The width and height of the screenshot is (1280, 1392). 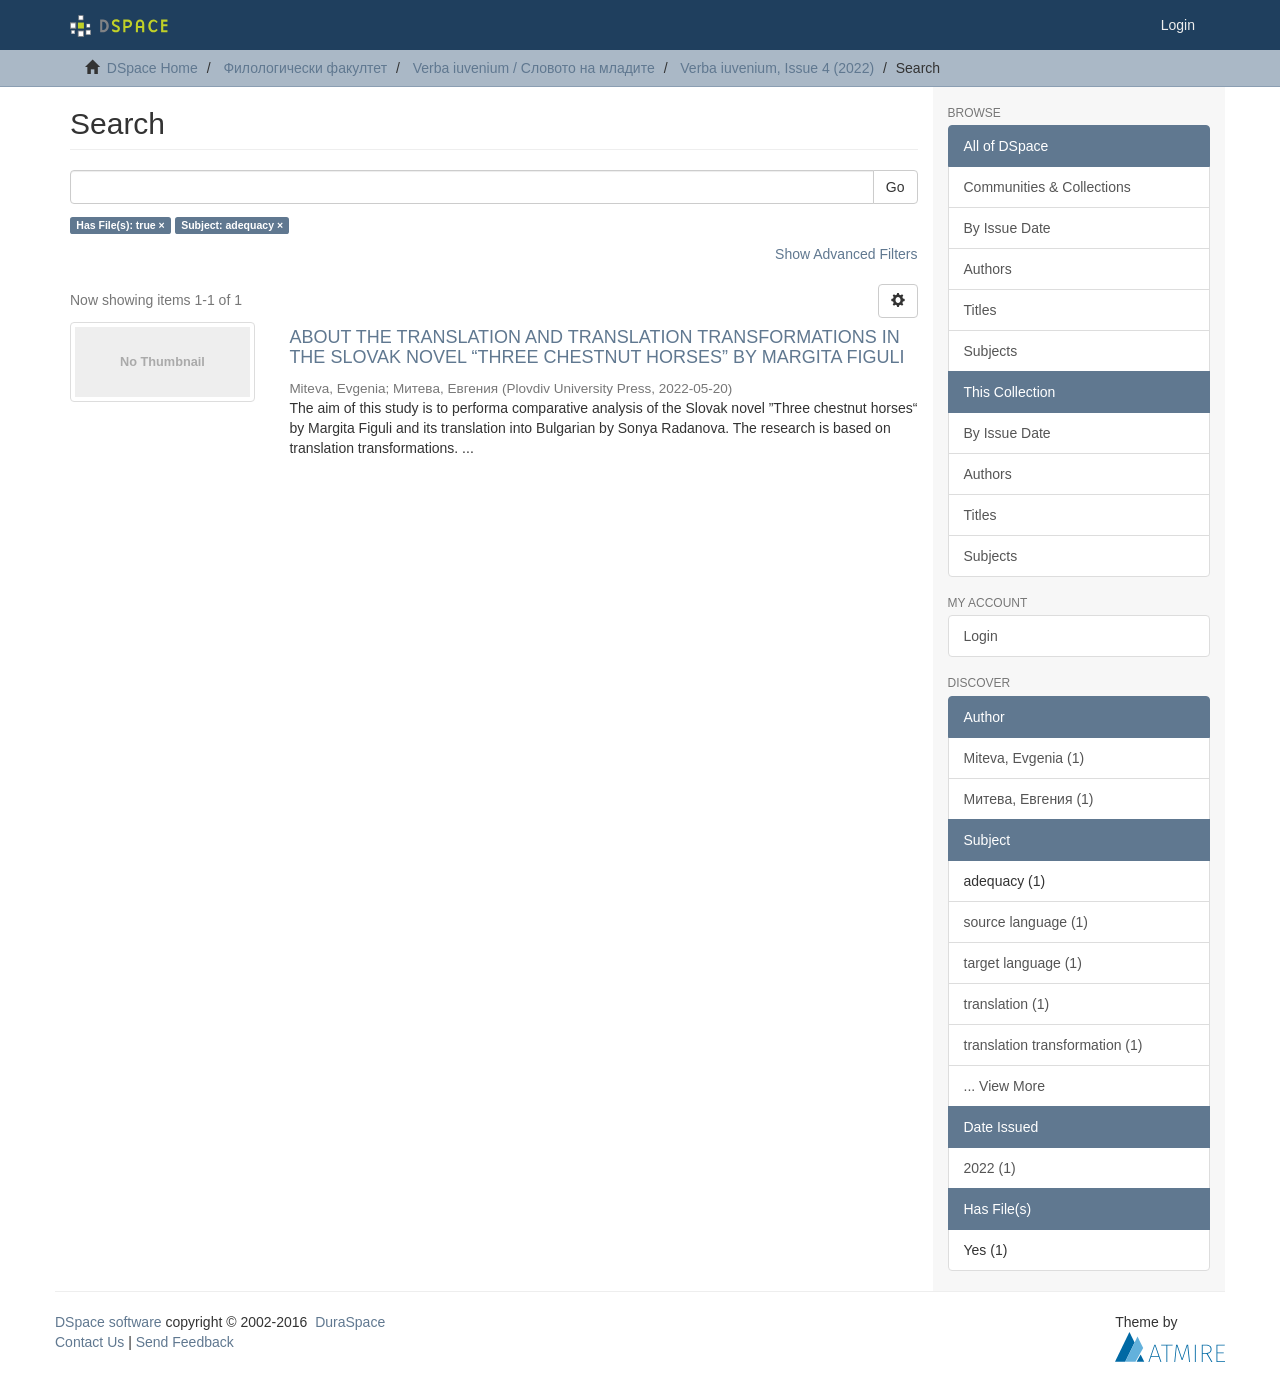 What do you see at coordinates (1026, 922) in the screenshot?
I see `source language (1)` at bounding box center [1026, 922].